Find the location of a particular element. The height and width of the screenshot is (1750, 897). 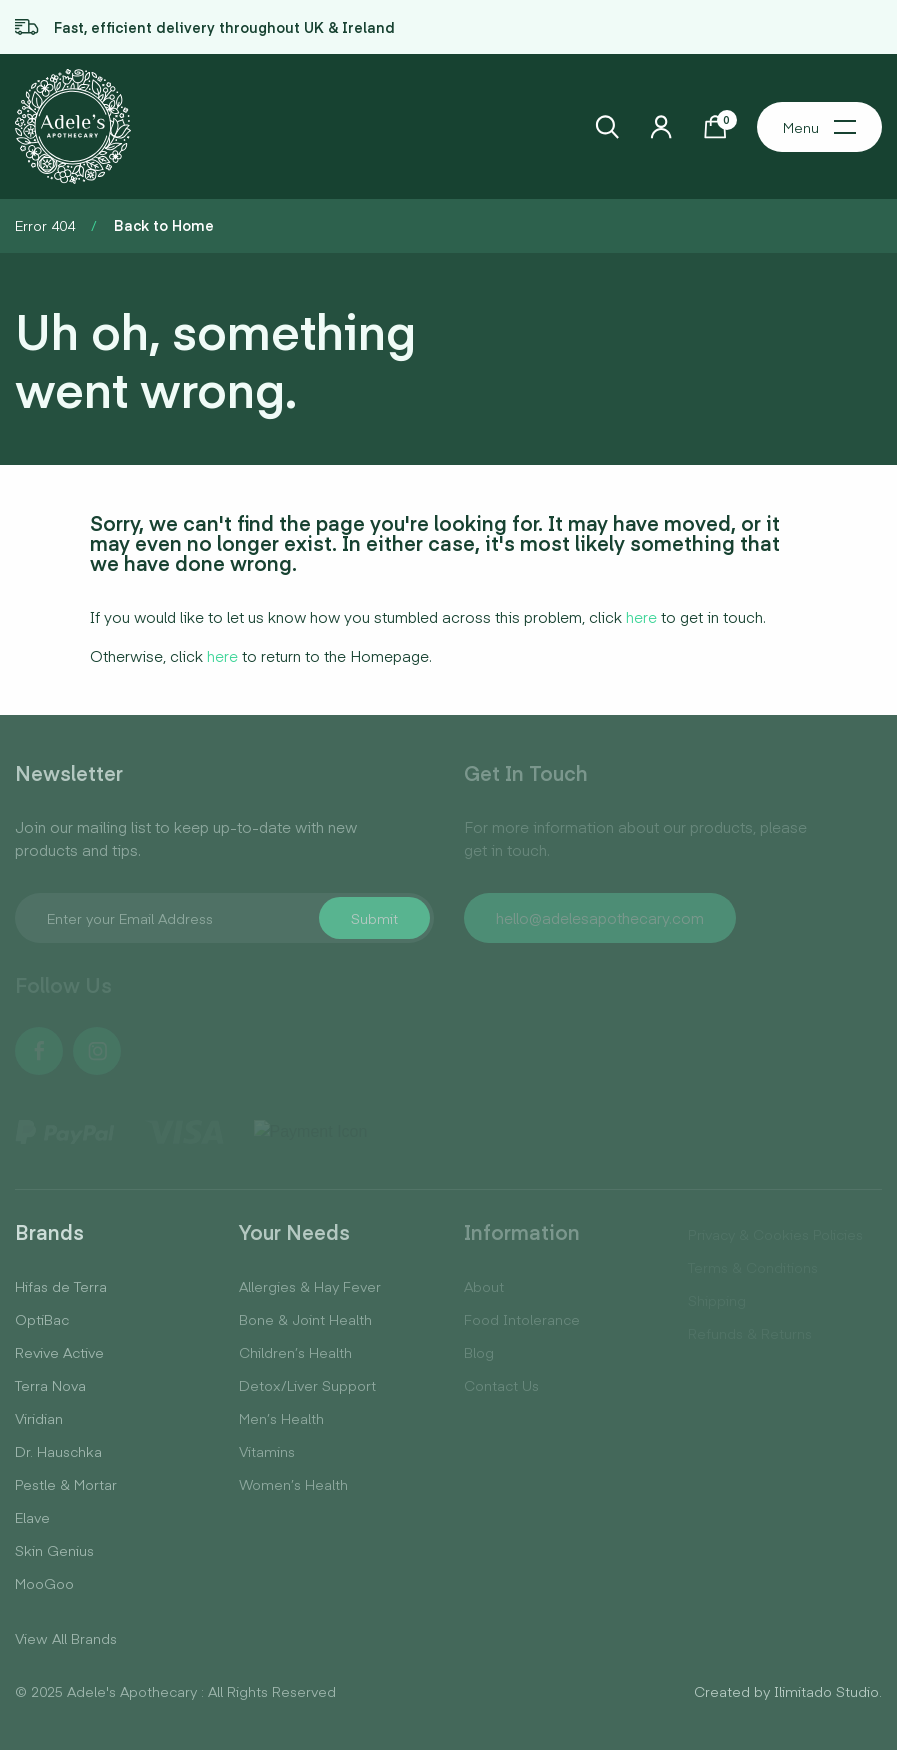

Vitamins is located at coordinates (267, 1451).